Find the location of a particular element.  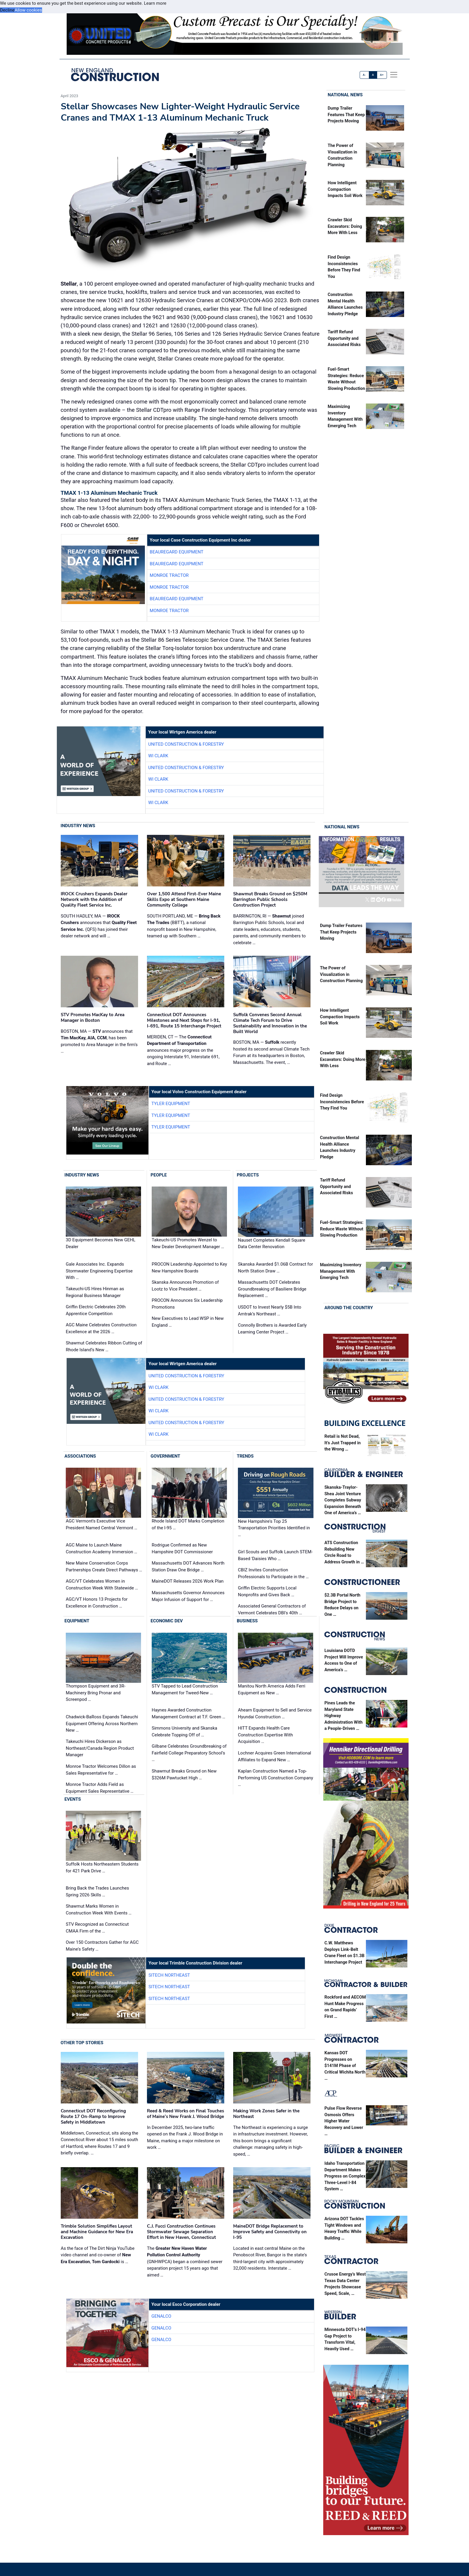

PROCON Announces Six Leadership Promotions is located at coordinates (187, 1304).